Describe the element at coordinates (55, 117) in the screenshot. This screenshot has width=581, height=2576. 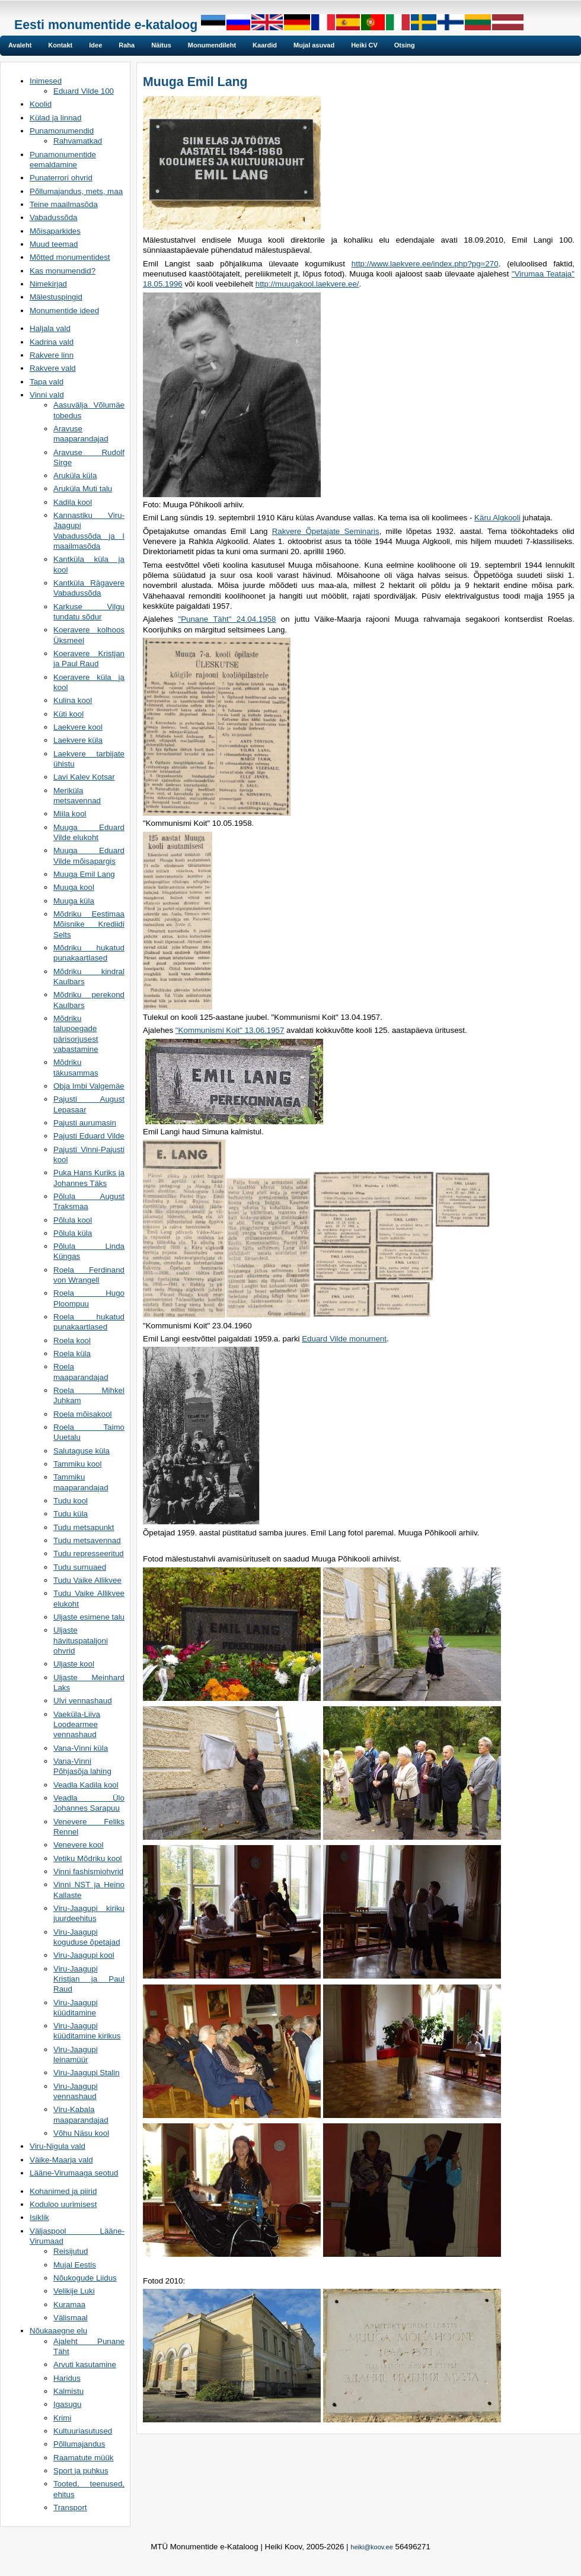
I see `Külad ja linnad` at that location.